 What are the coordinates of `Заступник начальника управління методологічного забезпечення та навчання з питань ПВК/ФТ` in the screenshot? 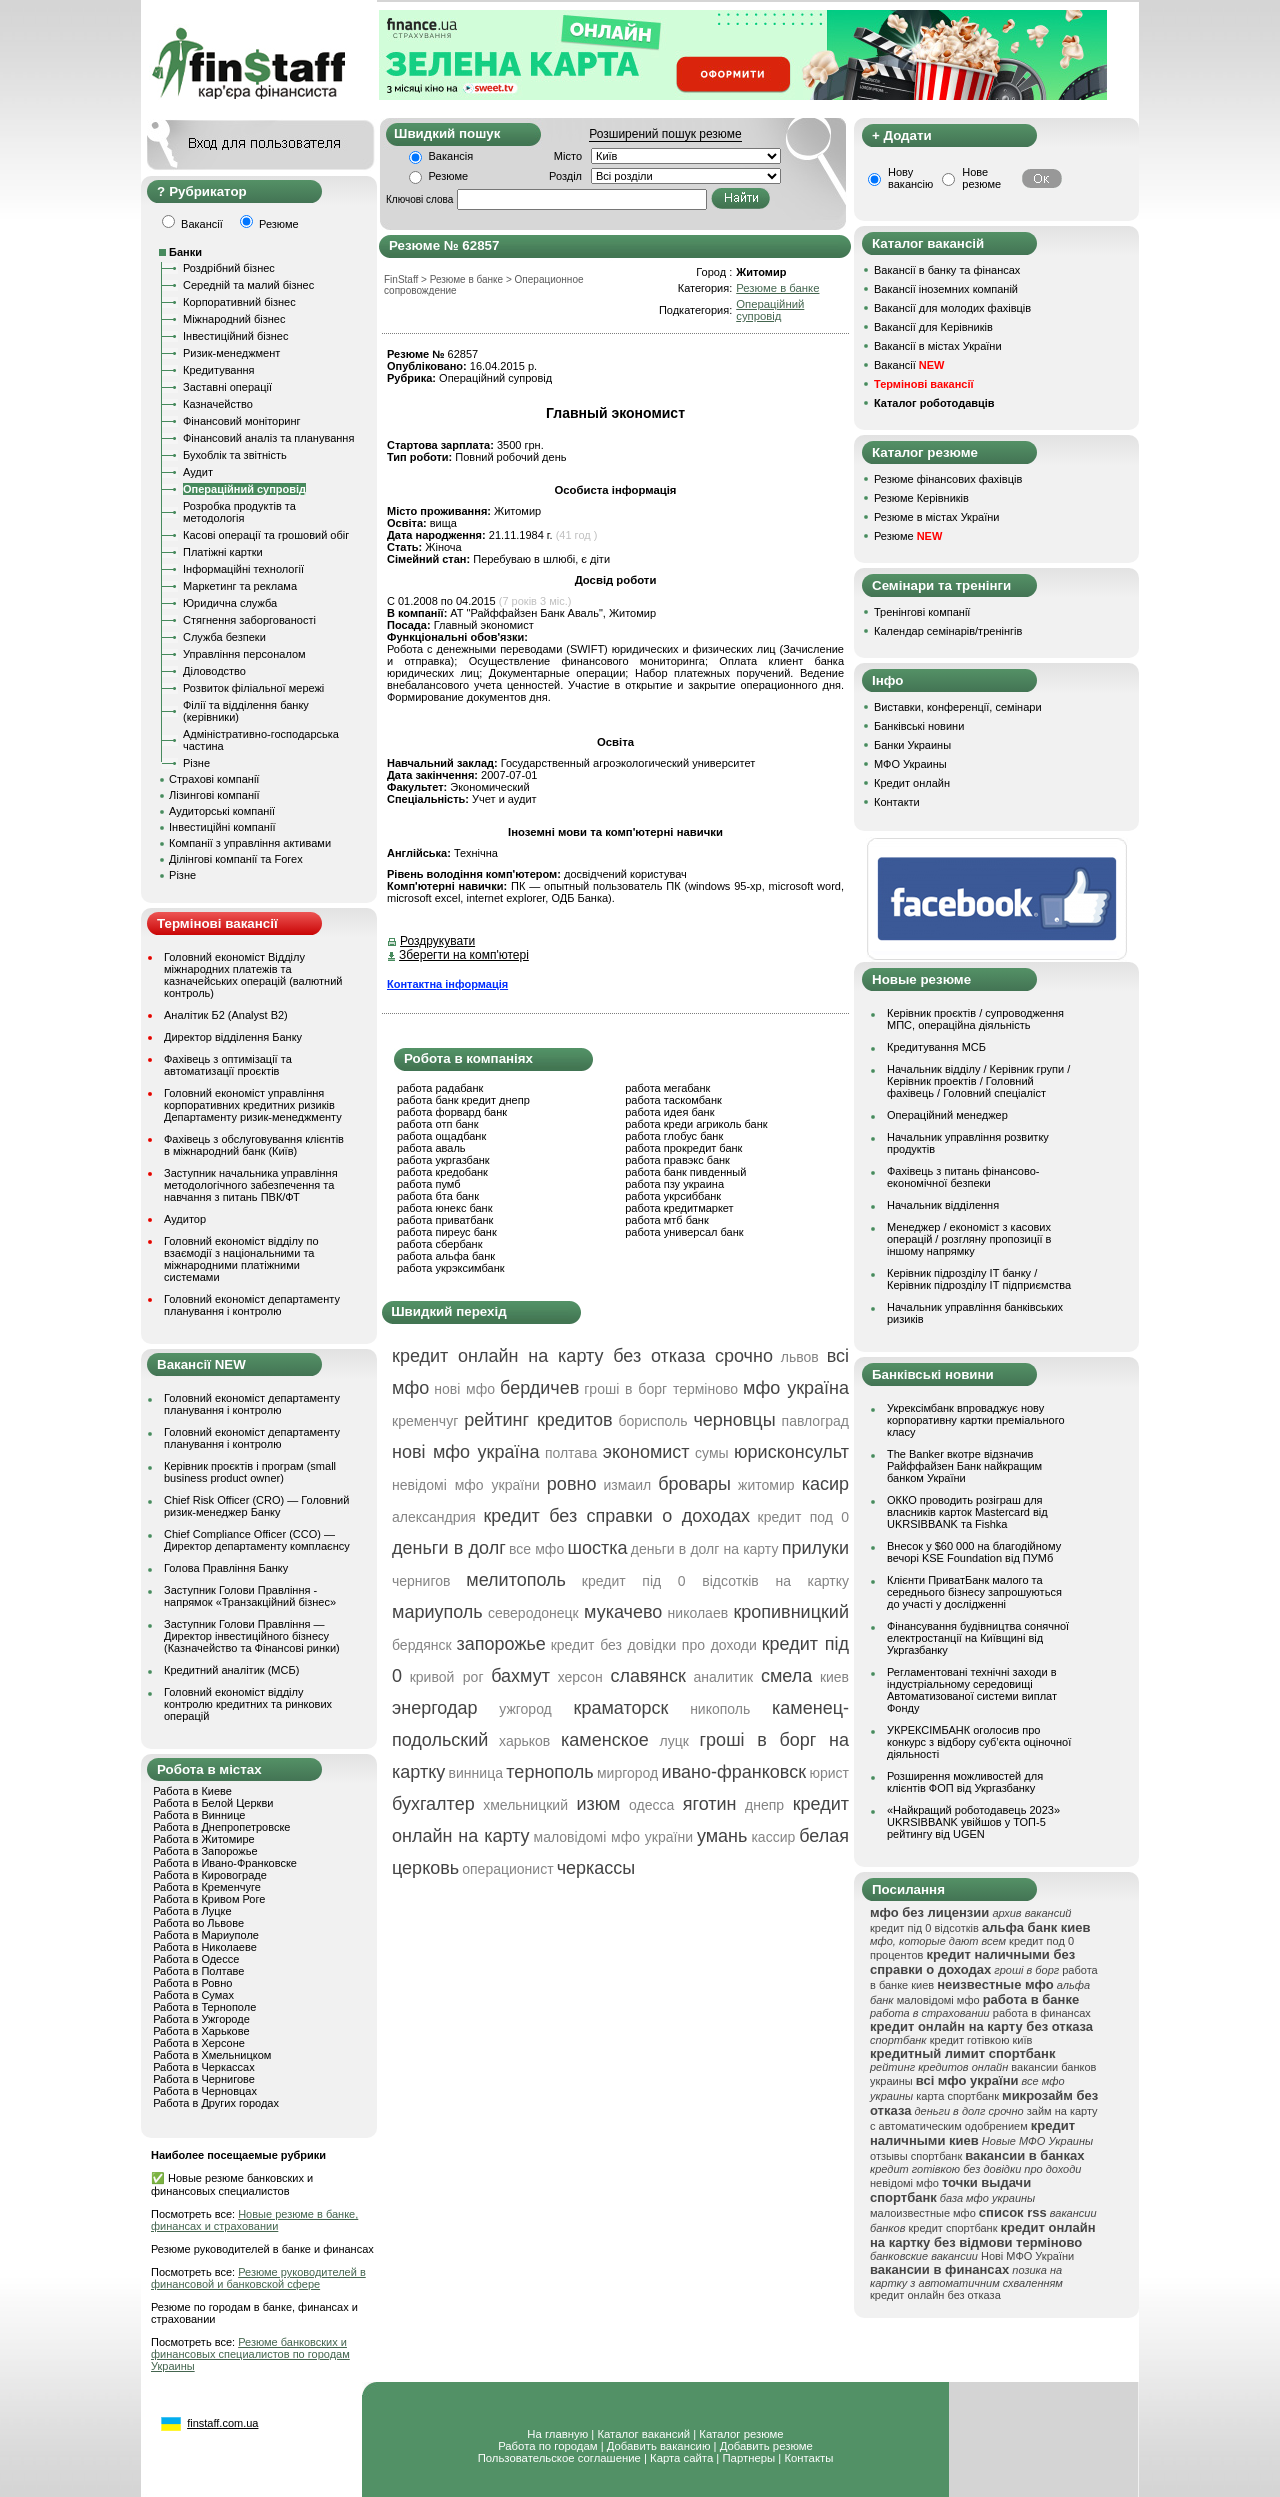 It's located at (251, 1185).